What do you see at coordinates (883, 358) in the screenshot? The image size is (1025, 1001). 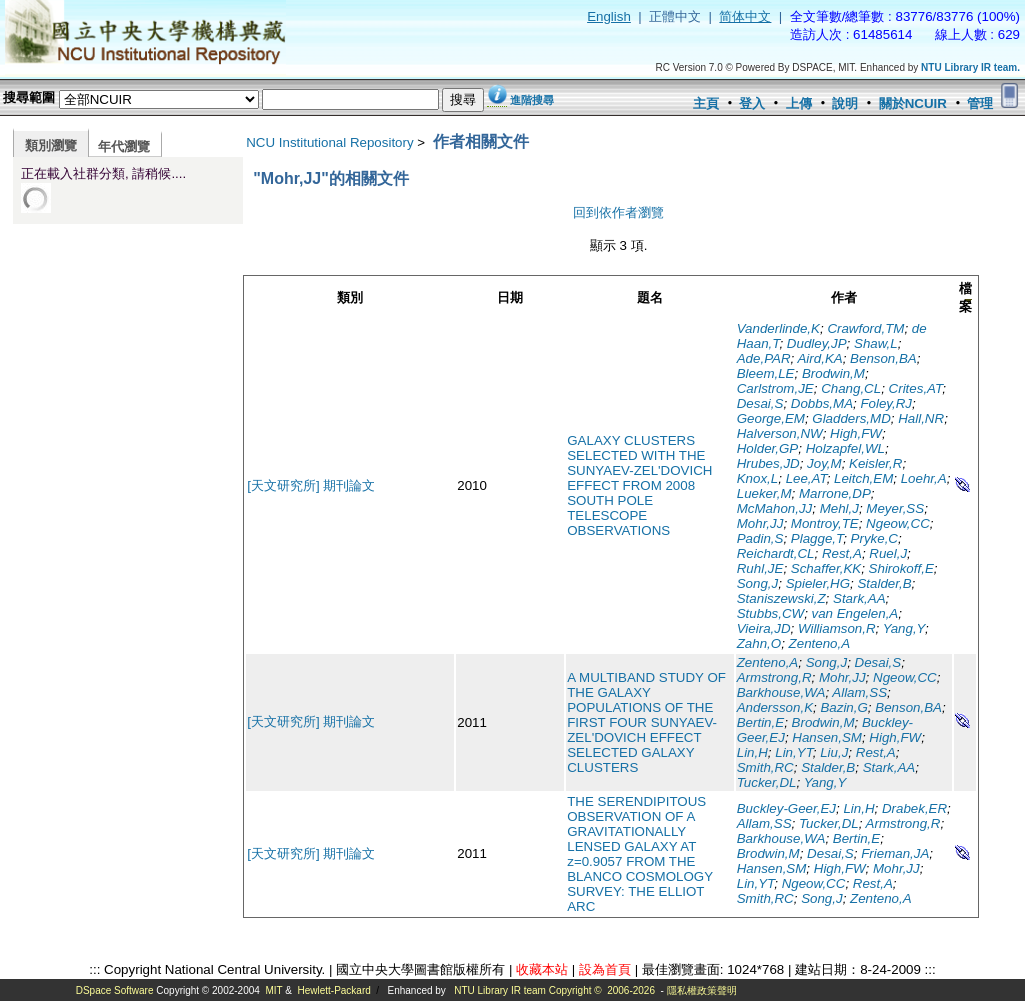 I see `Benson,BA` at bounding box center [883, 358].